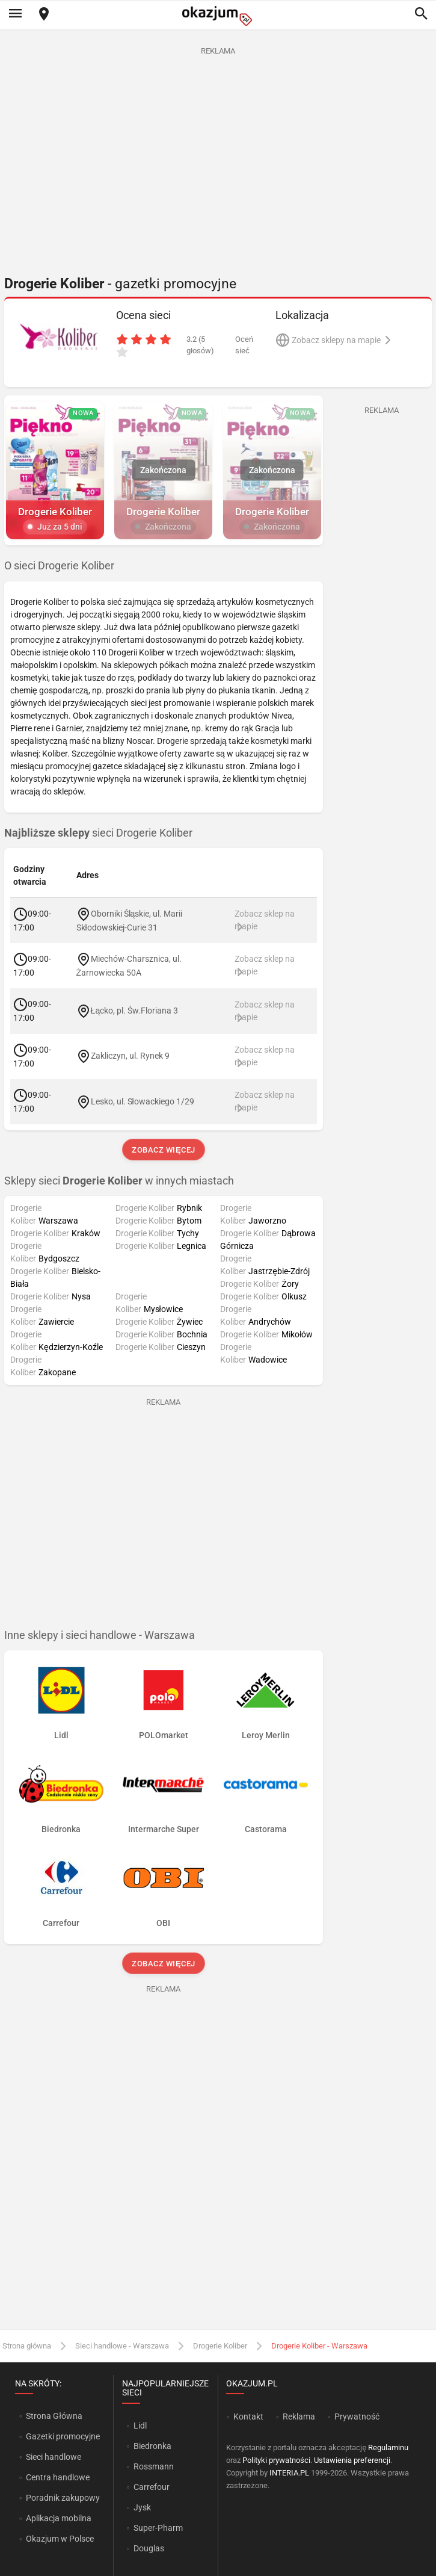 Image resolution: width=436 pixels, height=2576 pixels. Describe the element at coordinates (154, 2466) in the screenshot. I see `Rossmann` at that location.